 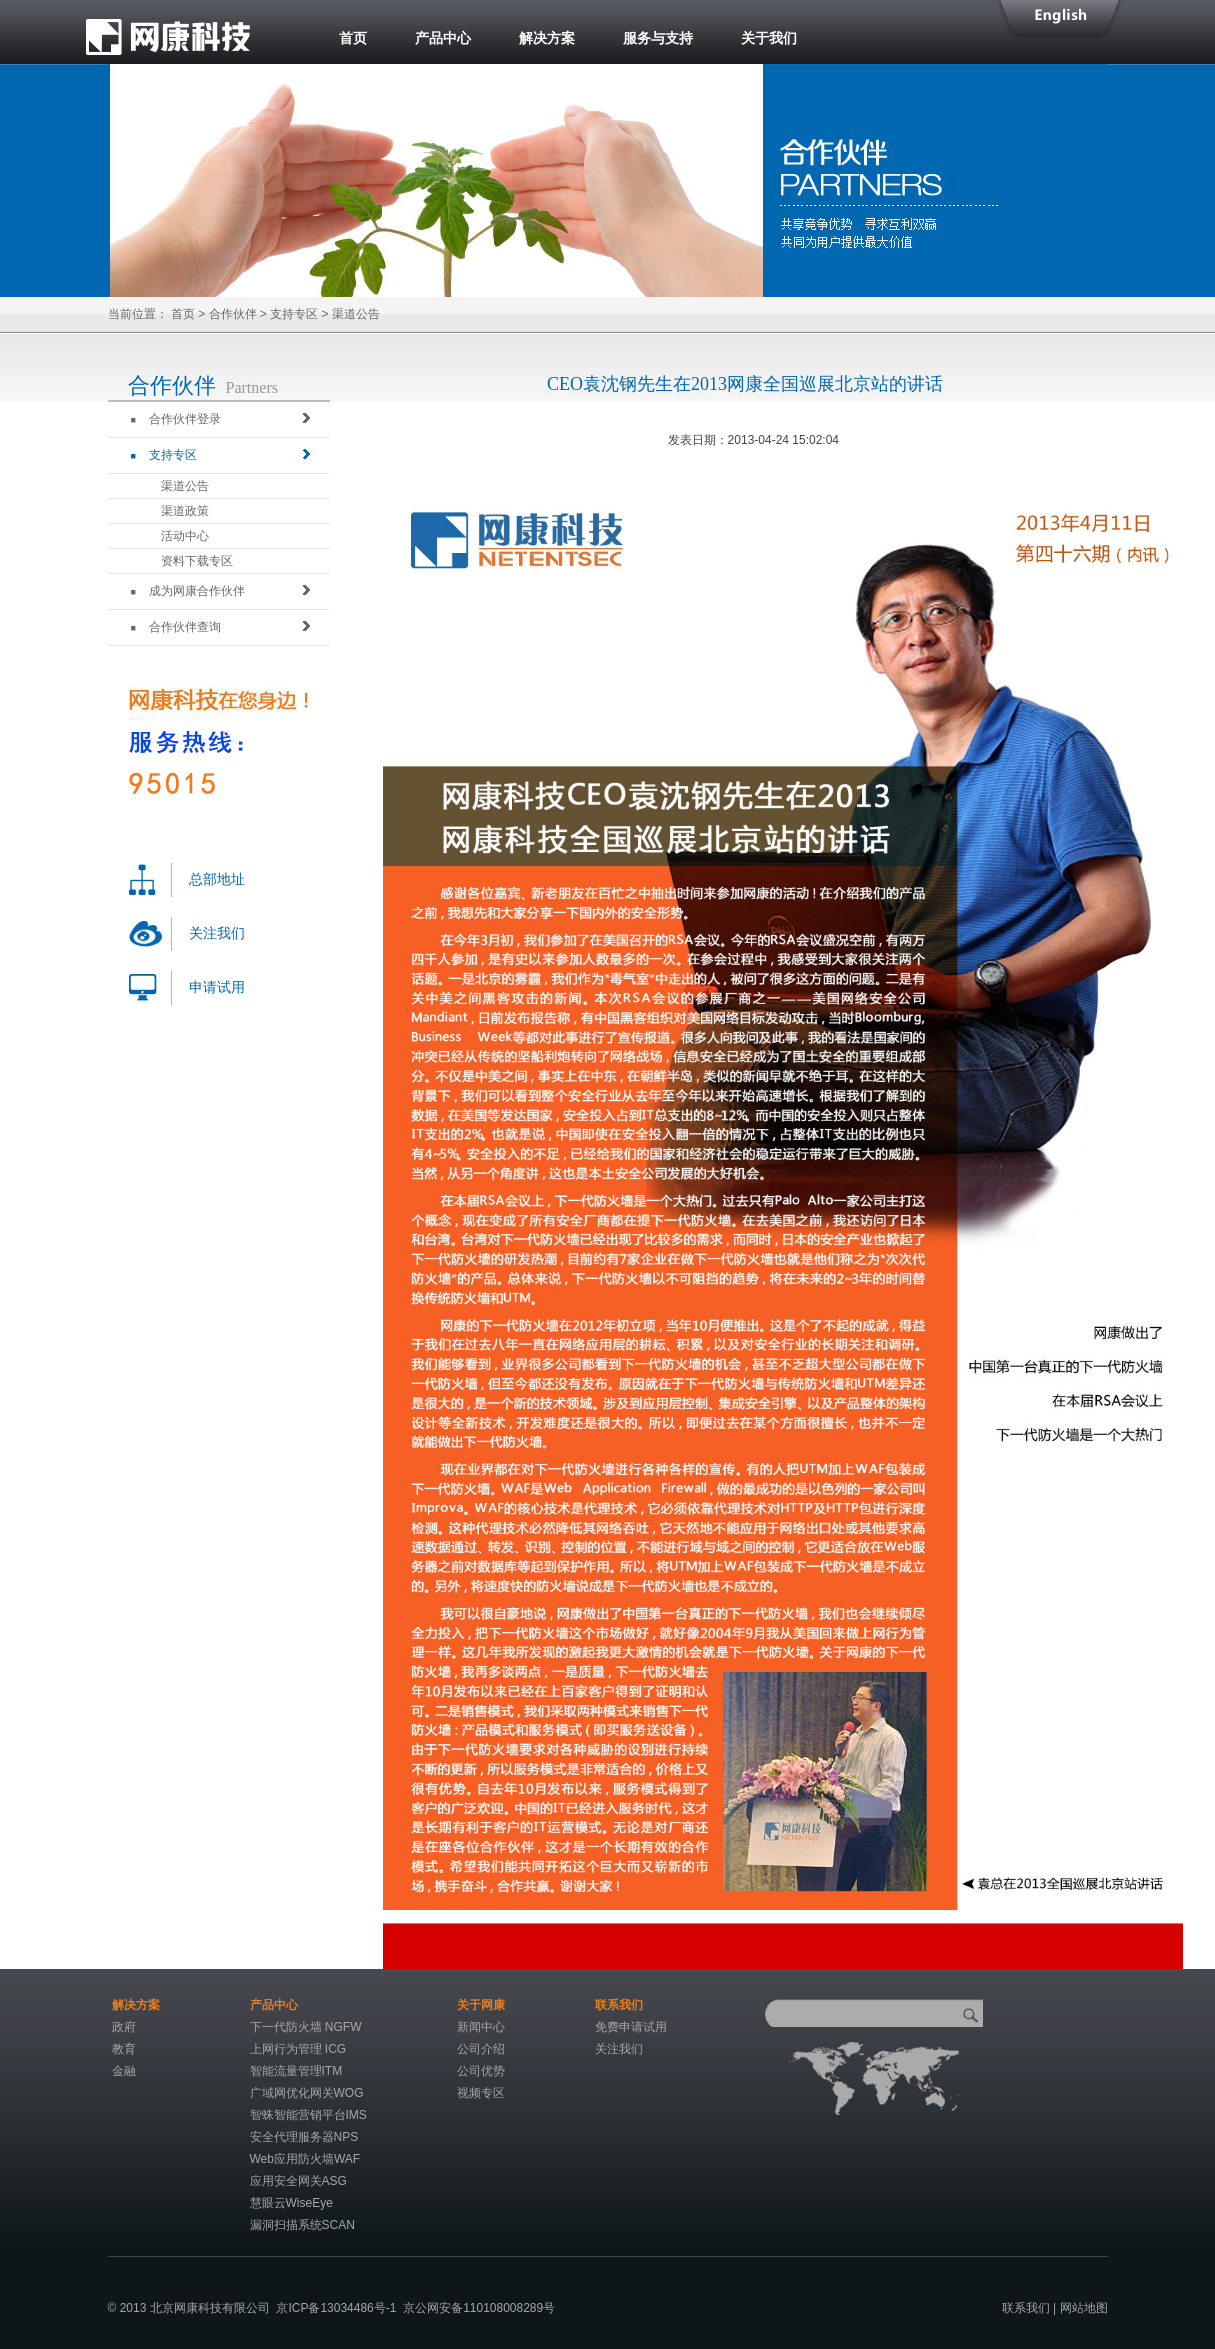 What do you see at coordinates (298, 2049) in the screenshot?
I see `上网行为管理 ICG` at bounding box center [298, 2049].